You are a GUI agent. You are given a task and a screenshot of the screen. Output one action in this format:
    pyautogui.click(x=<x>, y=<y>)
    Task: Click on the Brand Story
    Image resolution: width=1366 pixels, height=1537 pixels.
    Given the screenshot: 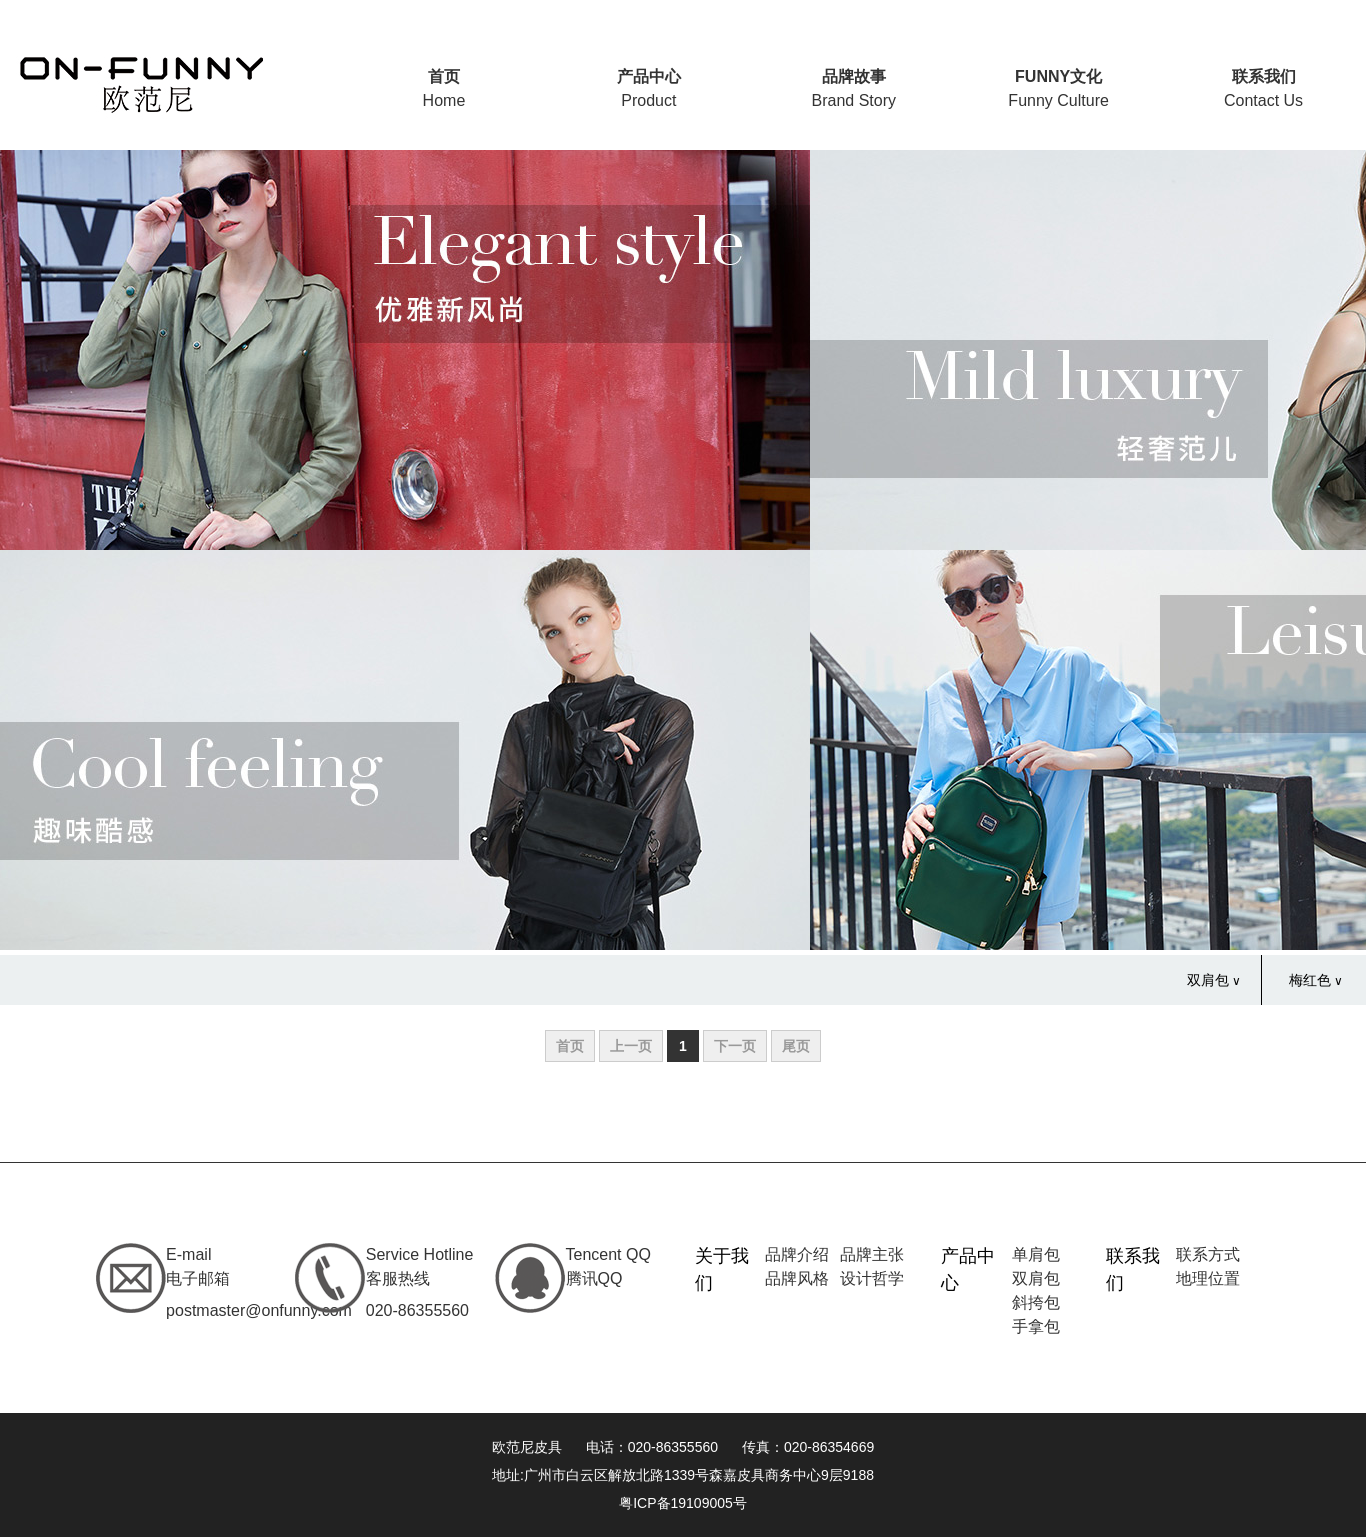 What is the action you would take?
    pyautogui.click(x=853, y=88)
    